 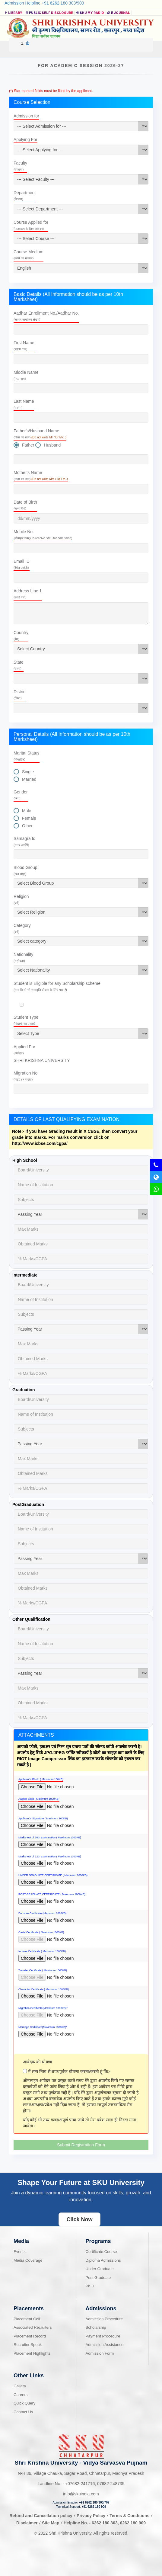 What do you see at coordinates (26, 1076) in the screenshot?
I see `Migration No.` at bounding box center [26, 1076].